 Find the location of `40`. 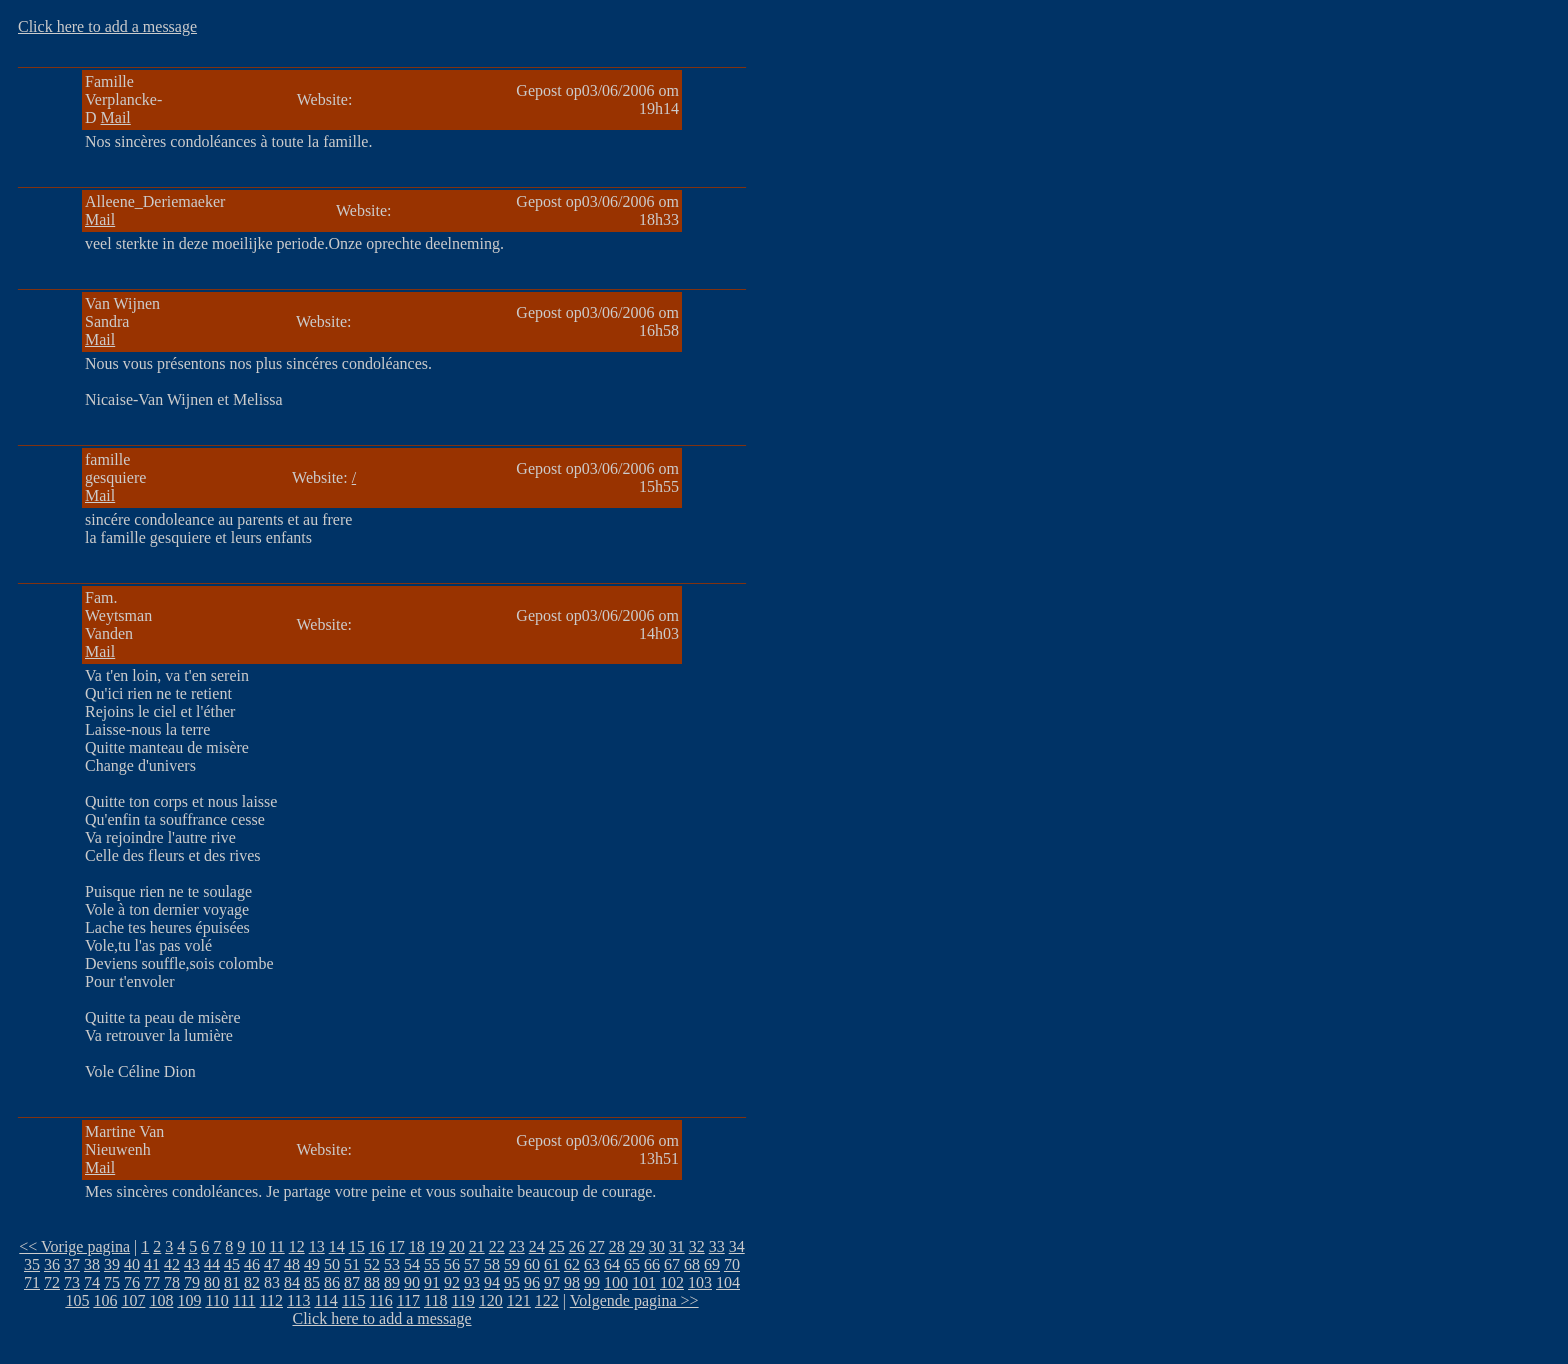

40 is located at coordinates (132, 1264).